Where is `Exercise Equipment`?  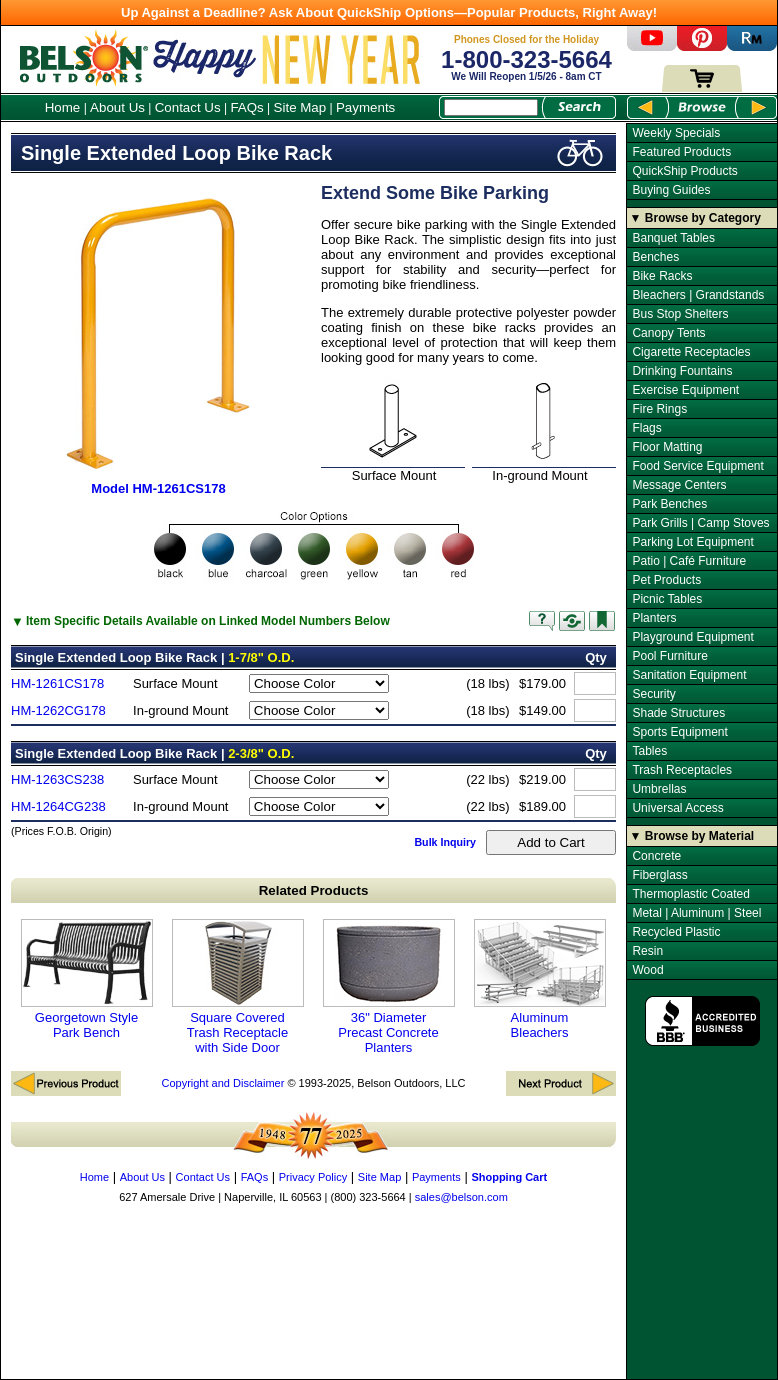
Exercise Equipment is located at coordinates (685, 390).